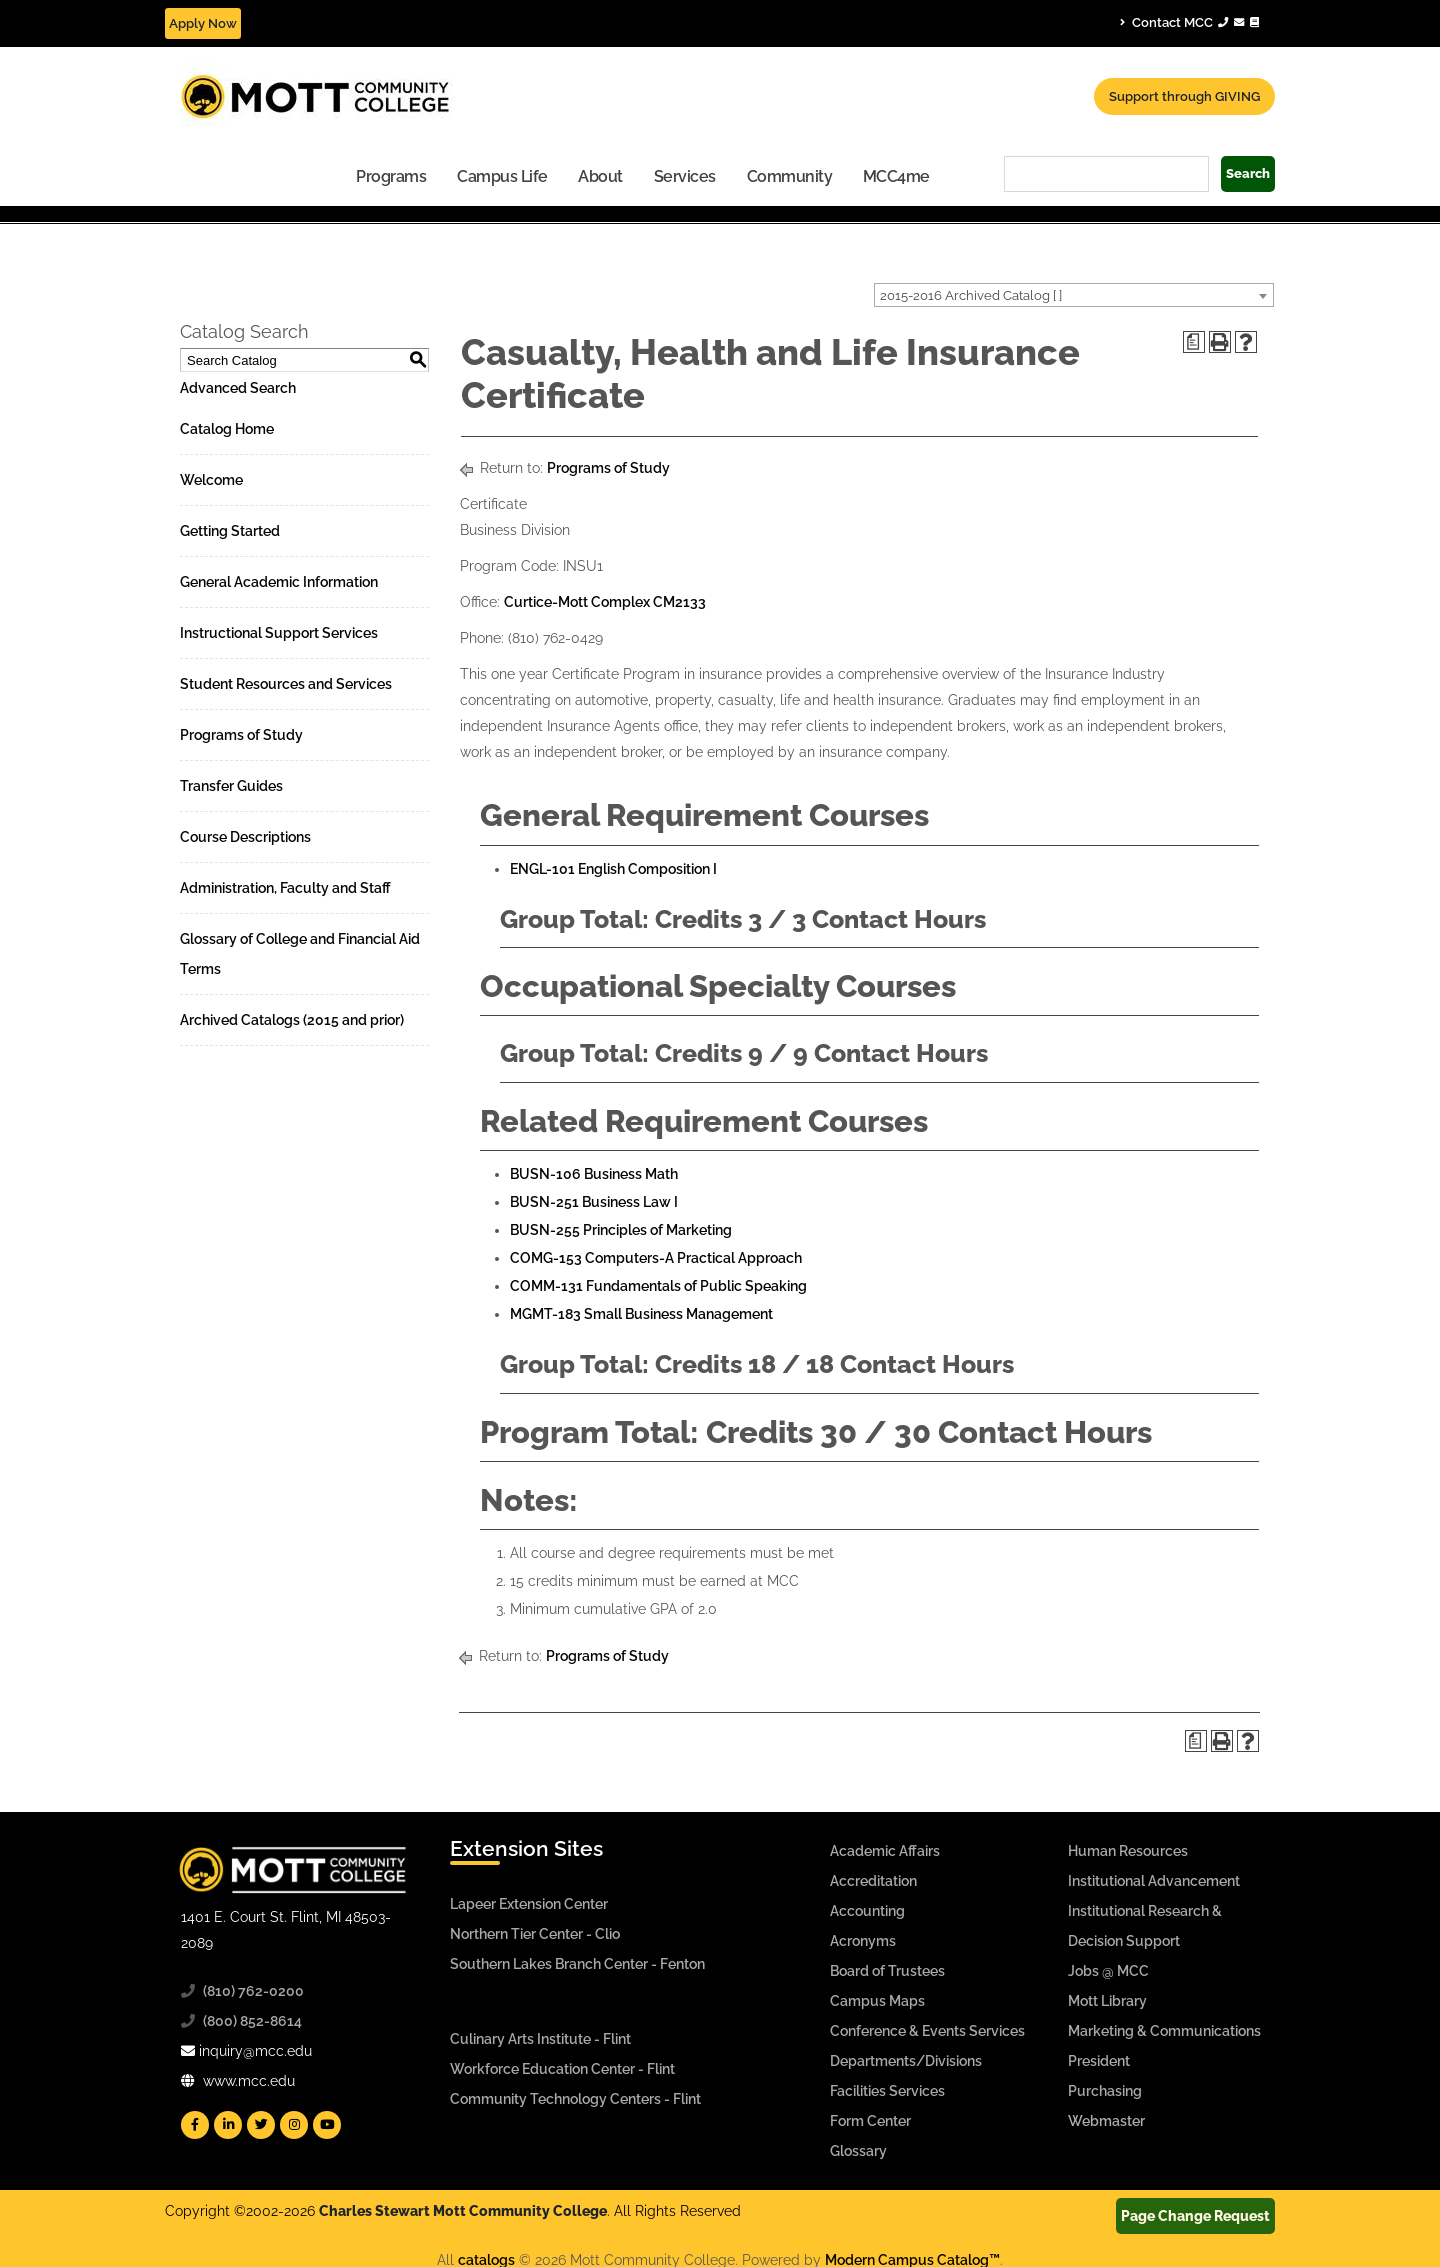 The width and height of the screenshot is (1440, 2267). What do you see at coordinates (1128, 1851) in the screenshot?
I see `Human Resources` at bounding box center [1128, 1851].